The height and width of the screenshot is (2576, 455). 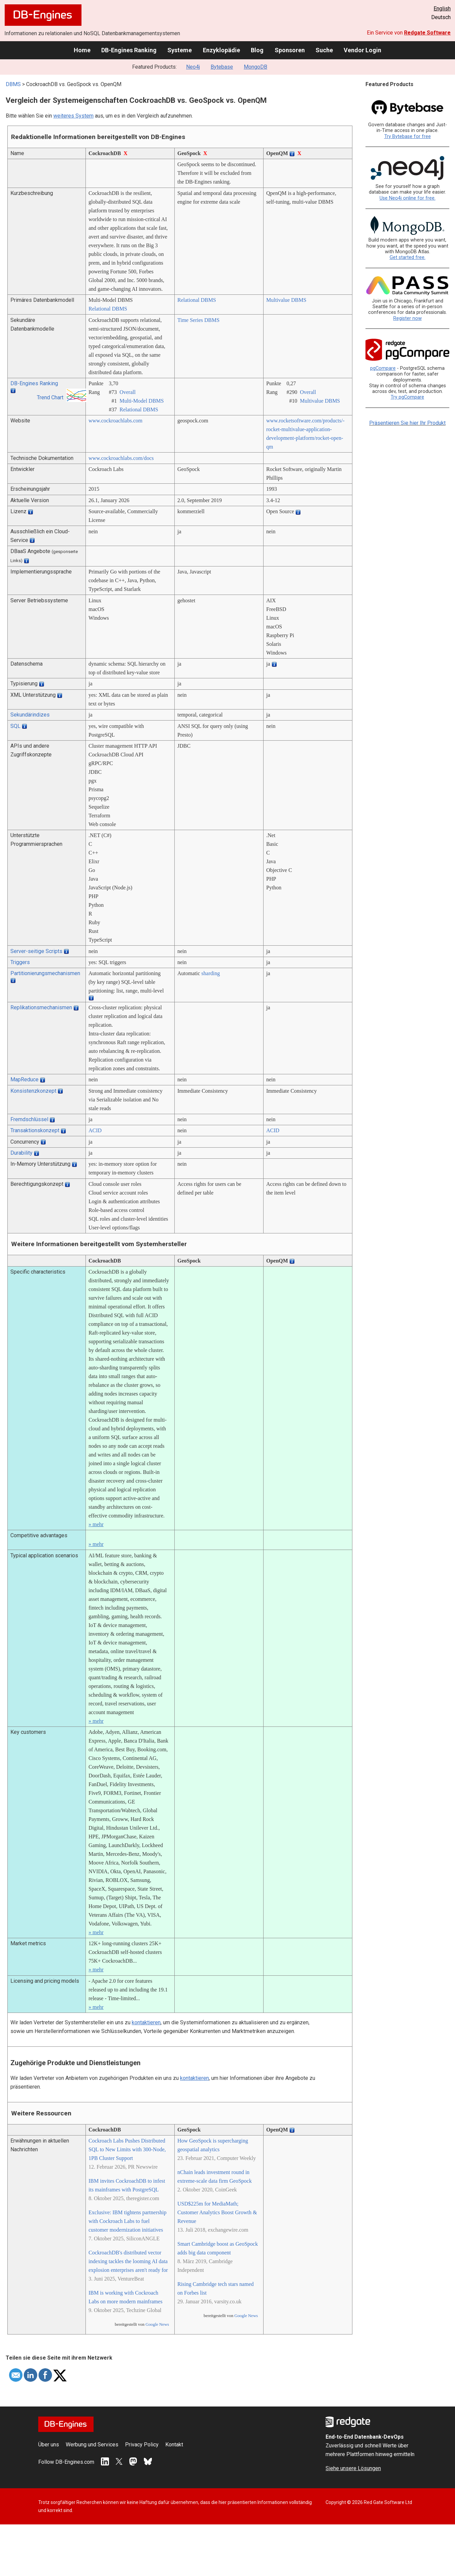 I want to click on Bytebase, so click(x=222, y=67).